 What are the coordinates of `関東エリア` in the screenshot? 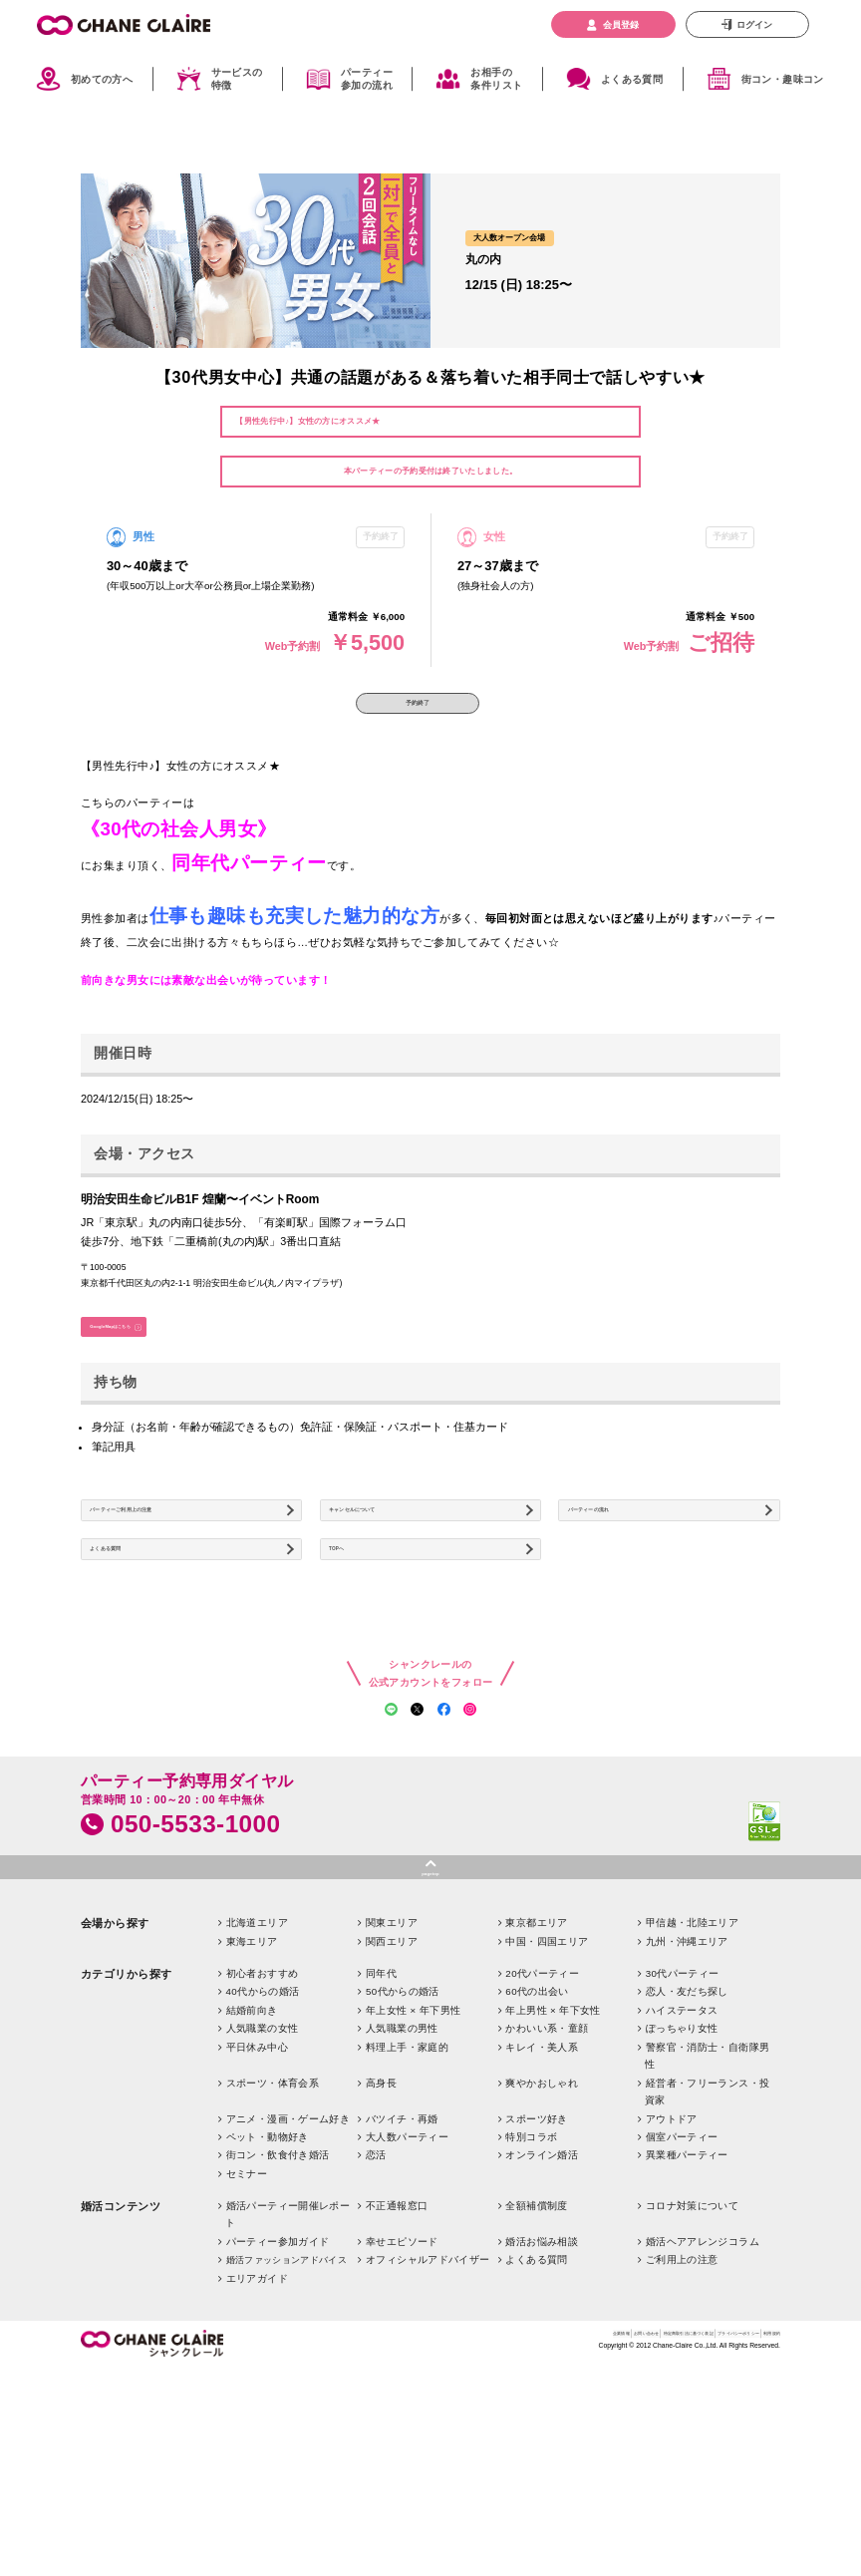 It's located at (392, 2070).